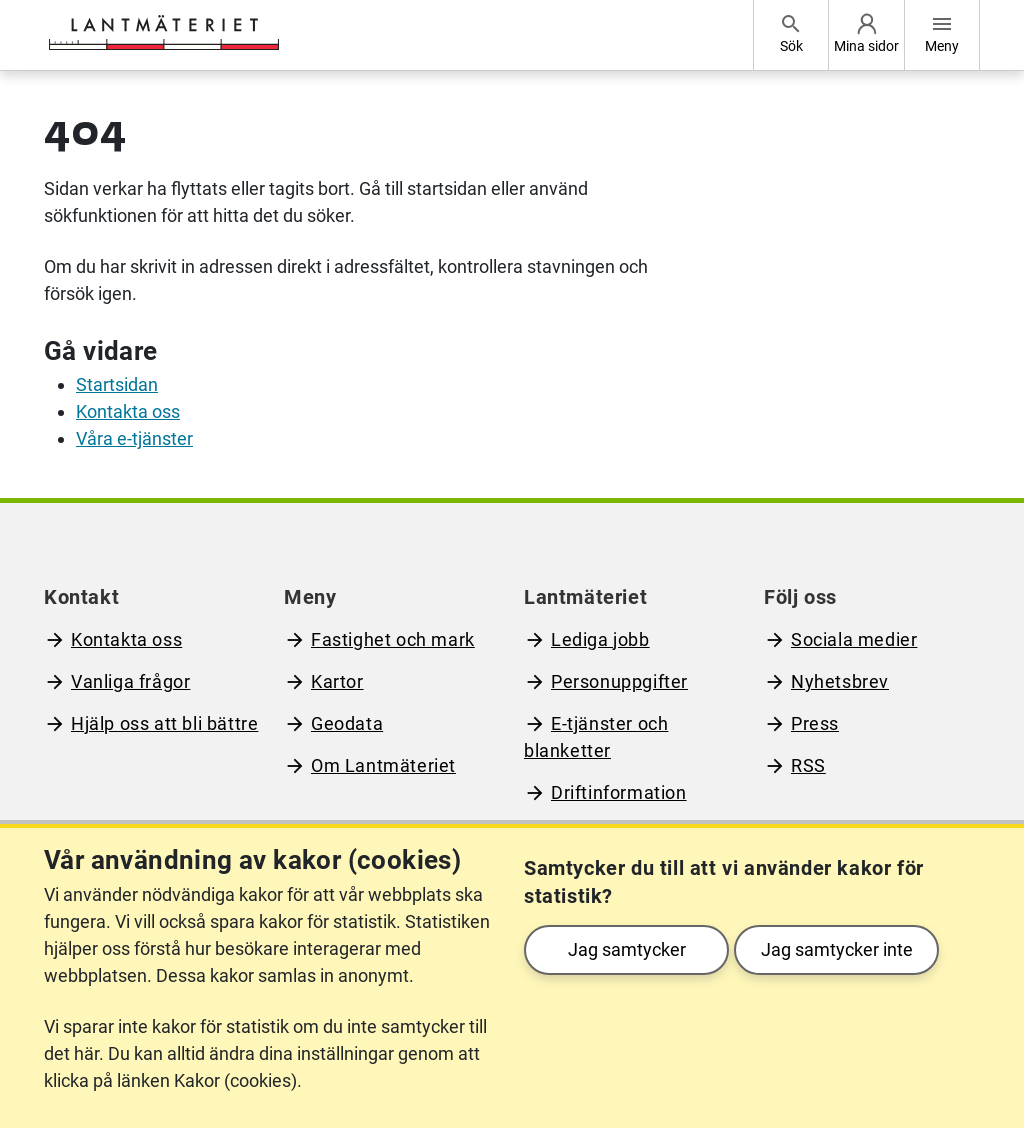 The image size is (1024, 1128). I want to click on Våra e-tjänster, so click(134, 438).